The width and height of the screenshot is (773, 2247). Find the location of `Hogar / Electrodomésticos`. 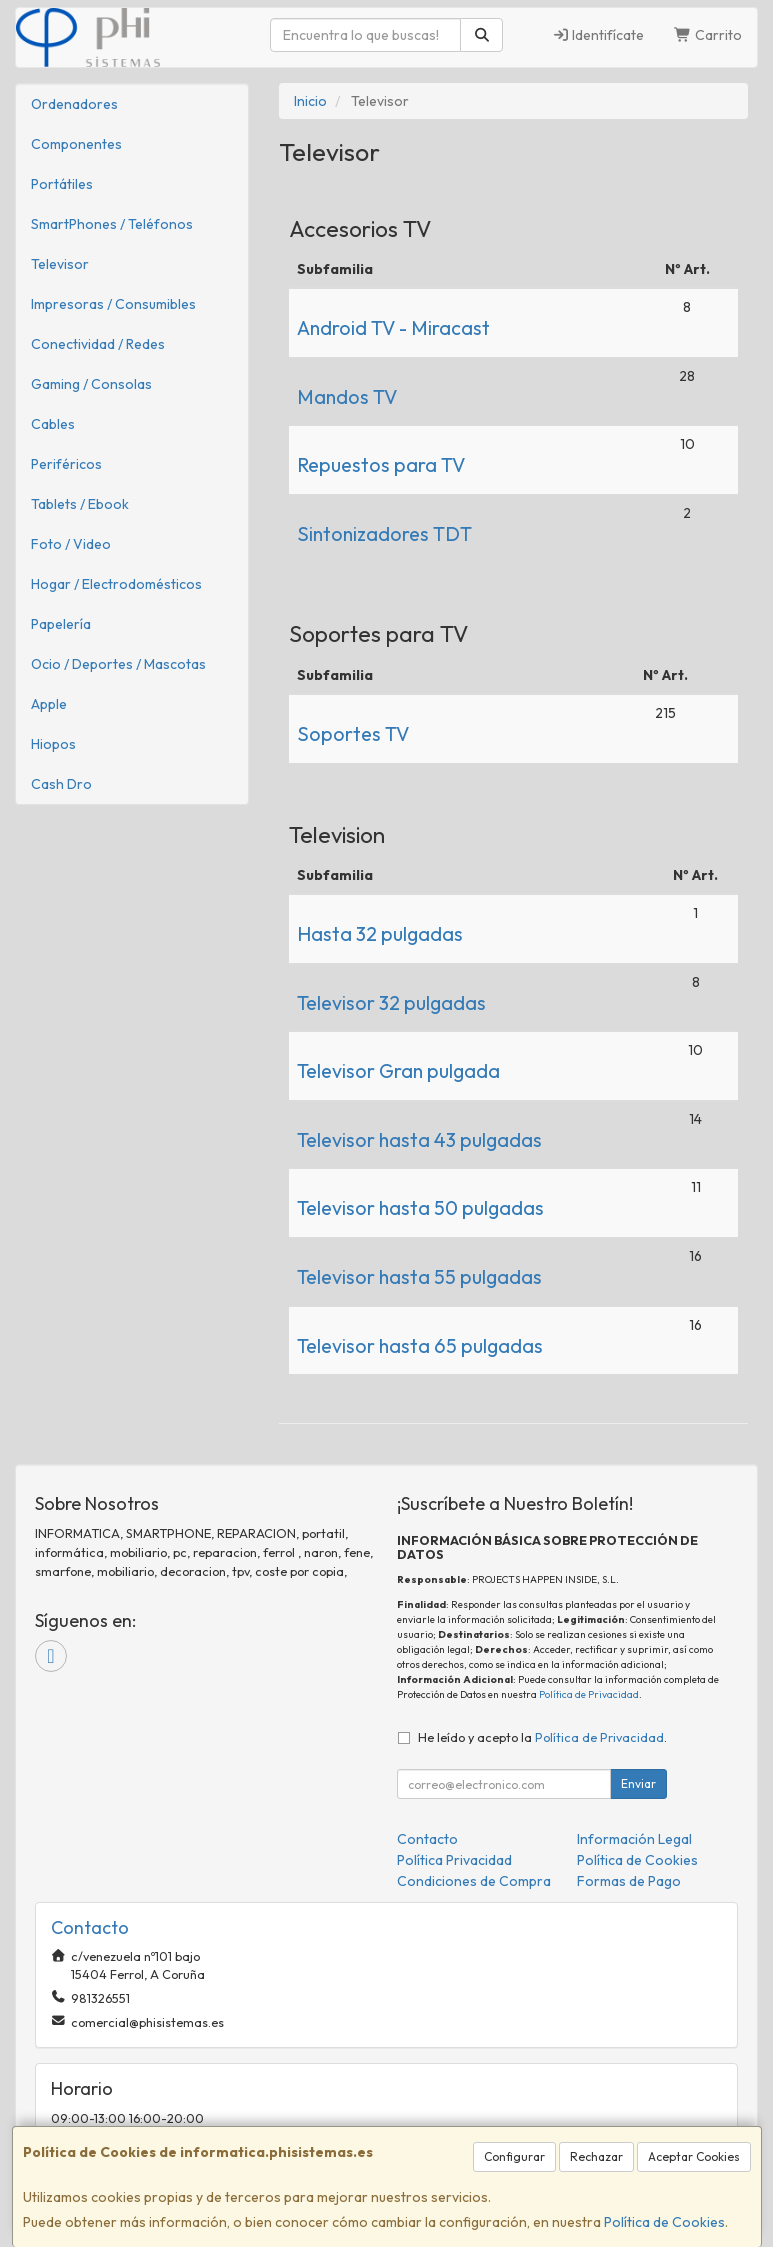

Hogar / Electrodomésticos is located at coordinates (116, 584).